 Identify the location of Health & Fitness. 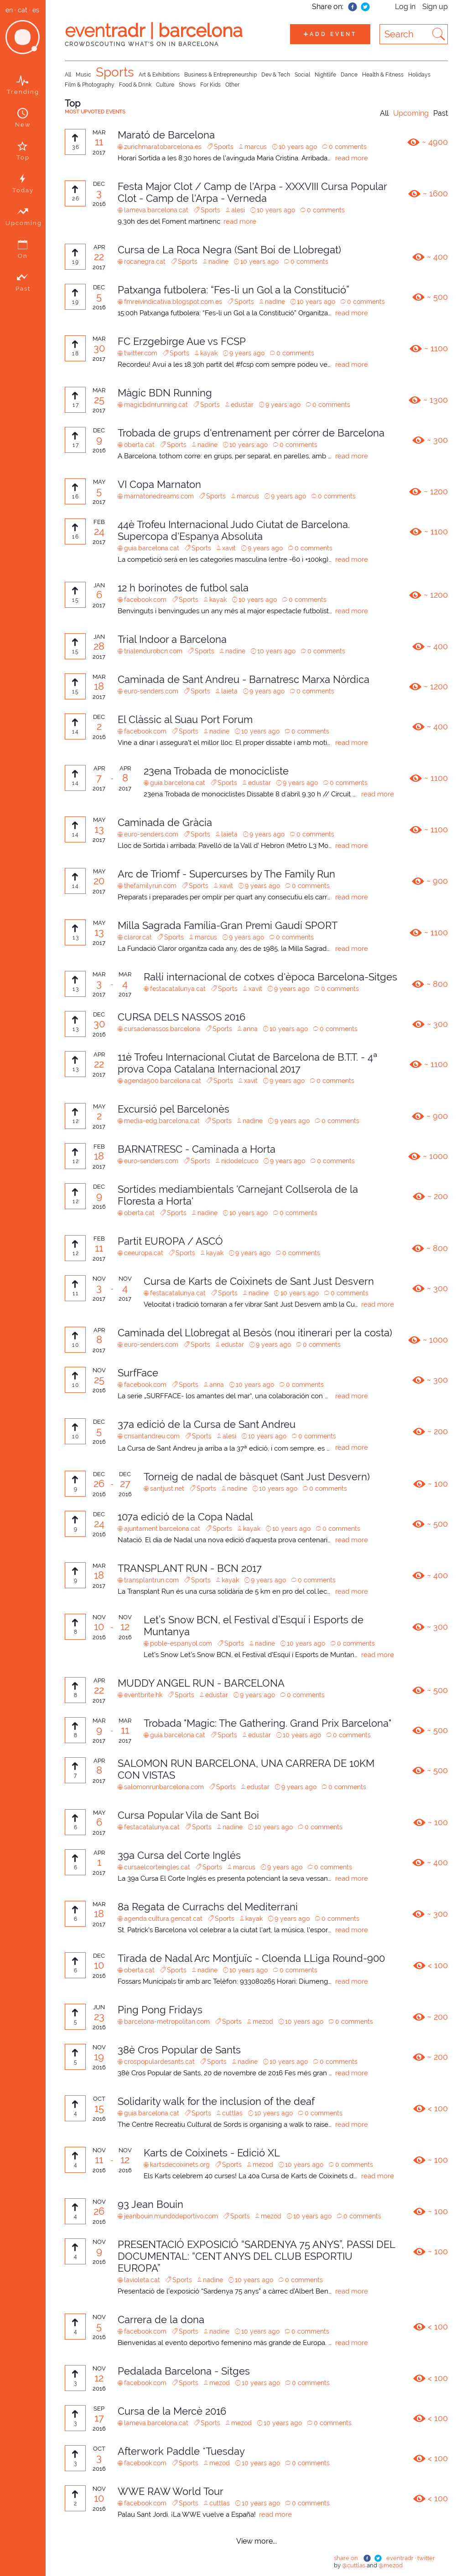
(383, 75).